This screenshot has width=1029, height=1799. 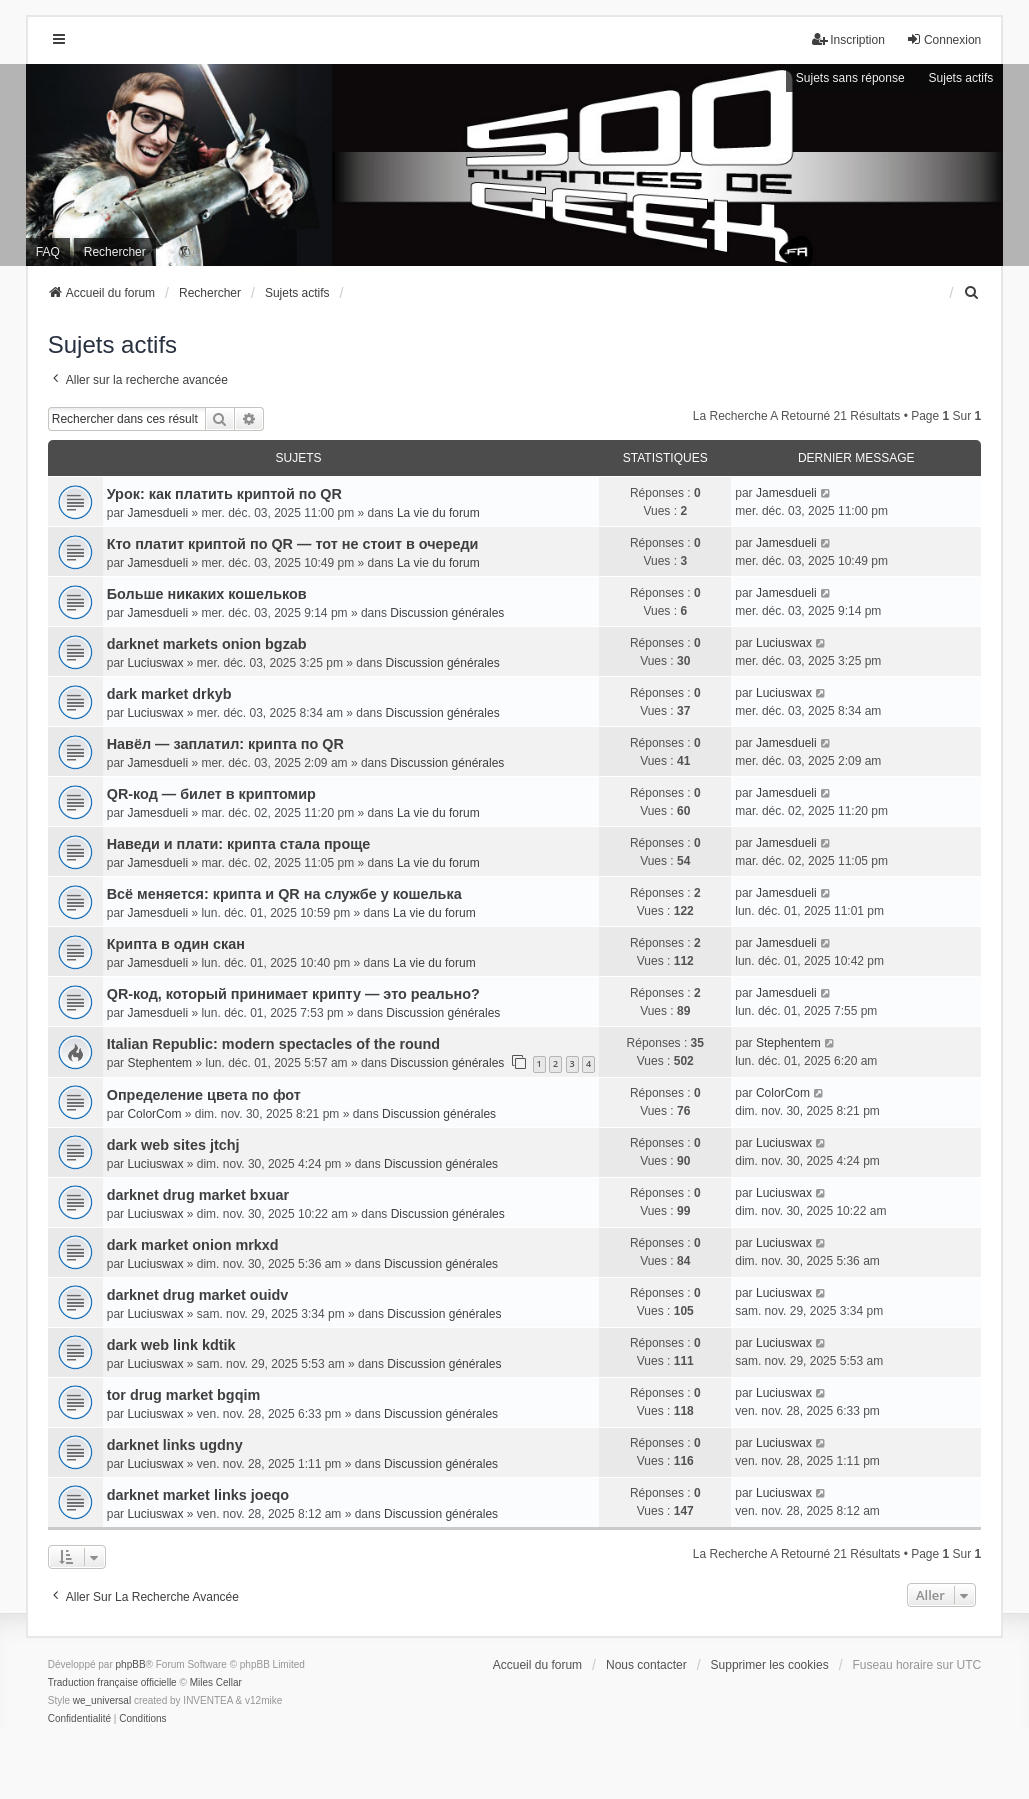 I want to click on Miles Cellar, so click(x=216, y=1682).